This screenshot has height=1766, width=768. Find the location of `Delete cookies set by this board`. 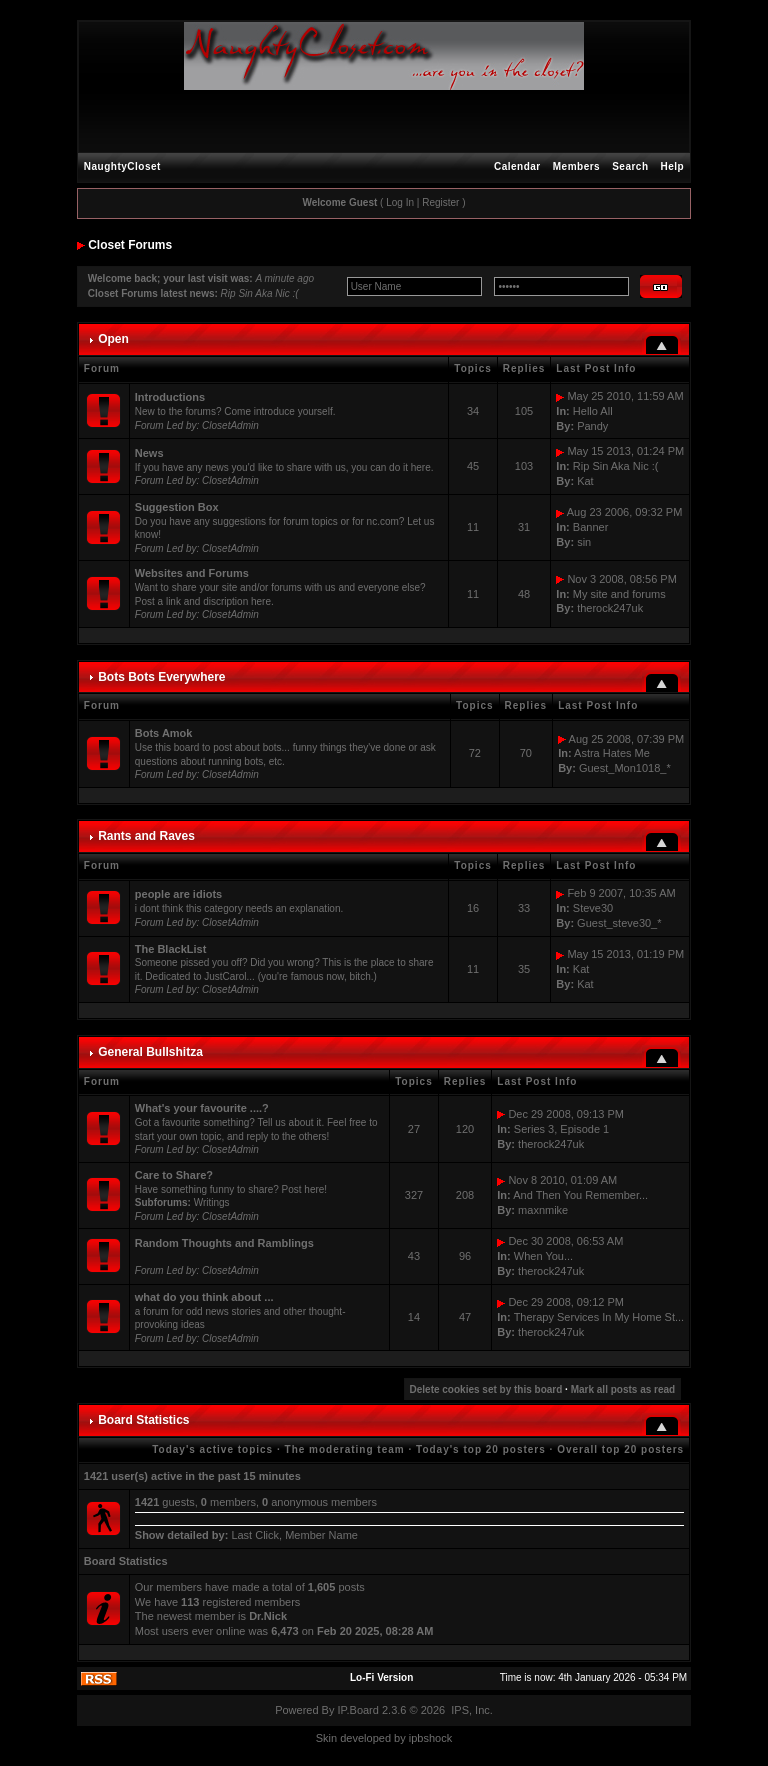

Delete cookies set by this board is located at coordinates (486, 1389).